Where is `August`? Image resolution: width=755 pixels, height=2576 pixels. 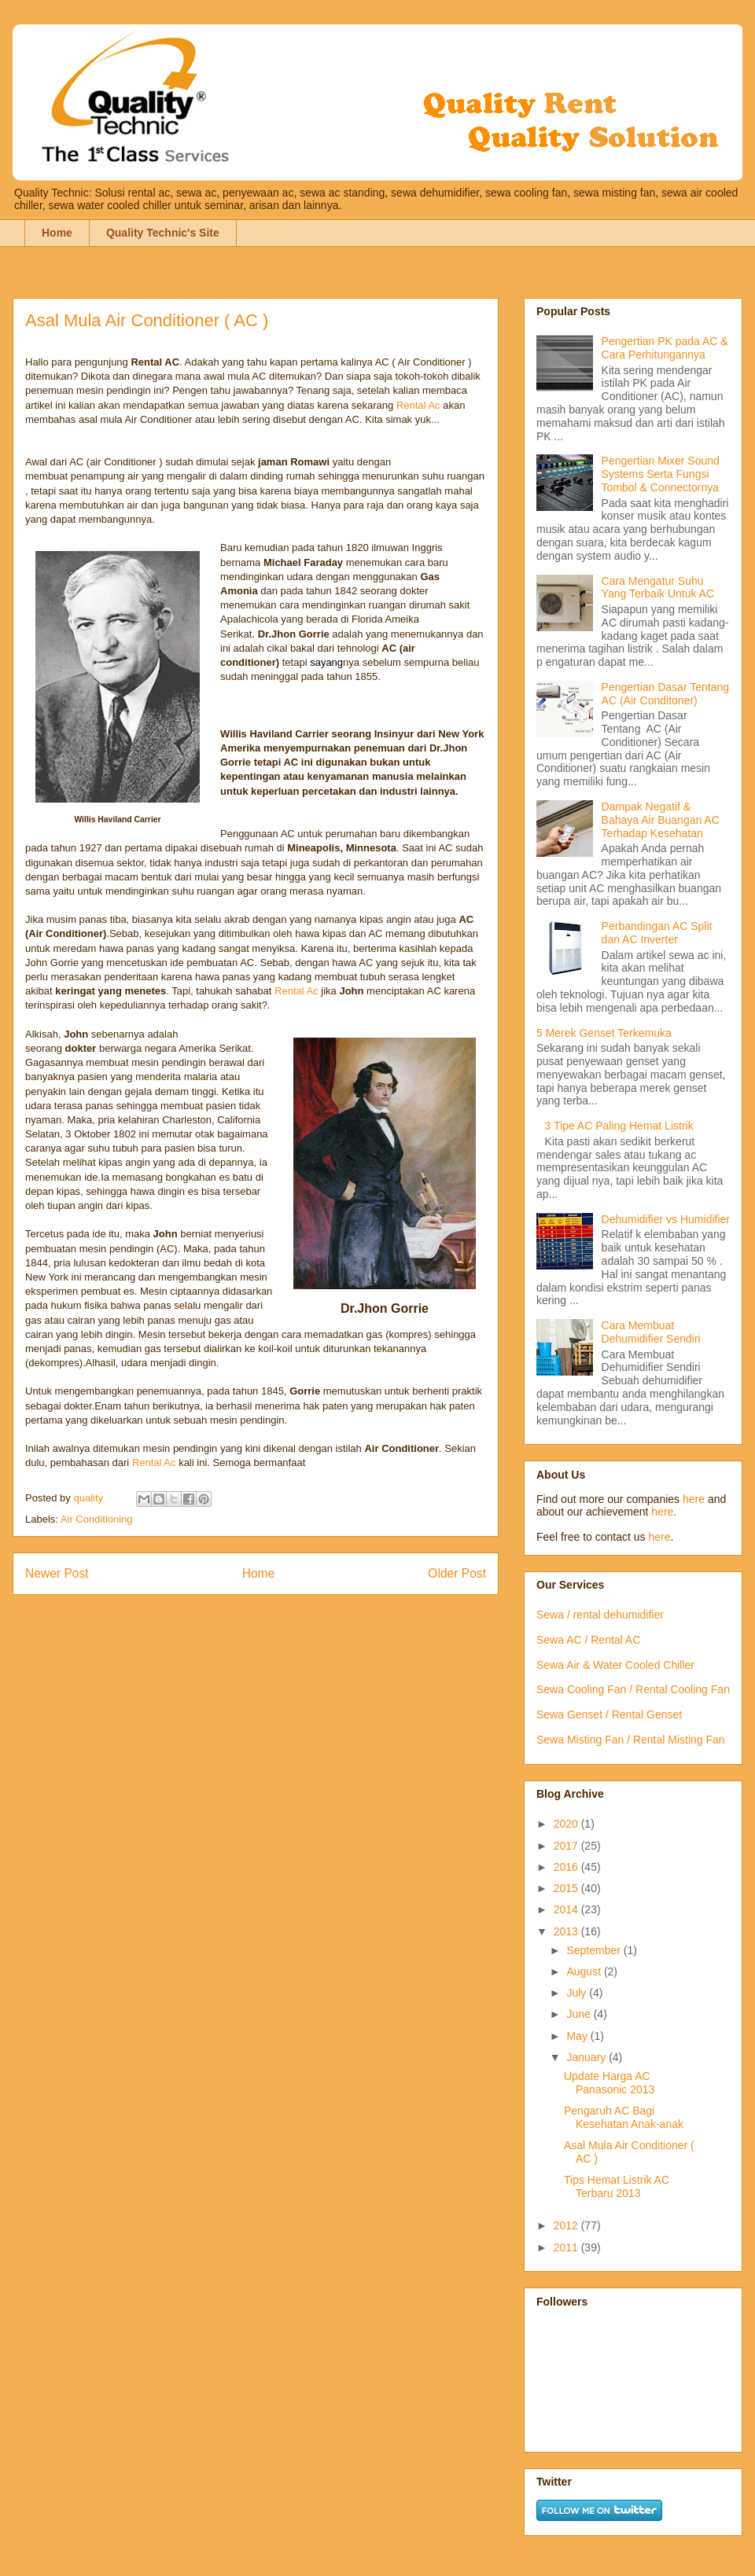
August is located at coordinates (584, 1971).